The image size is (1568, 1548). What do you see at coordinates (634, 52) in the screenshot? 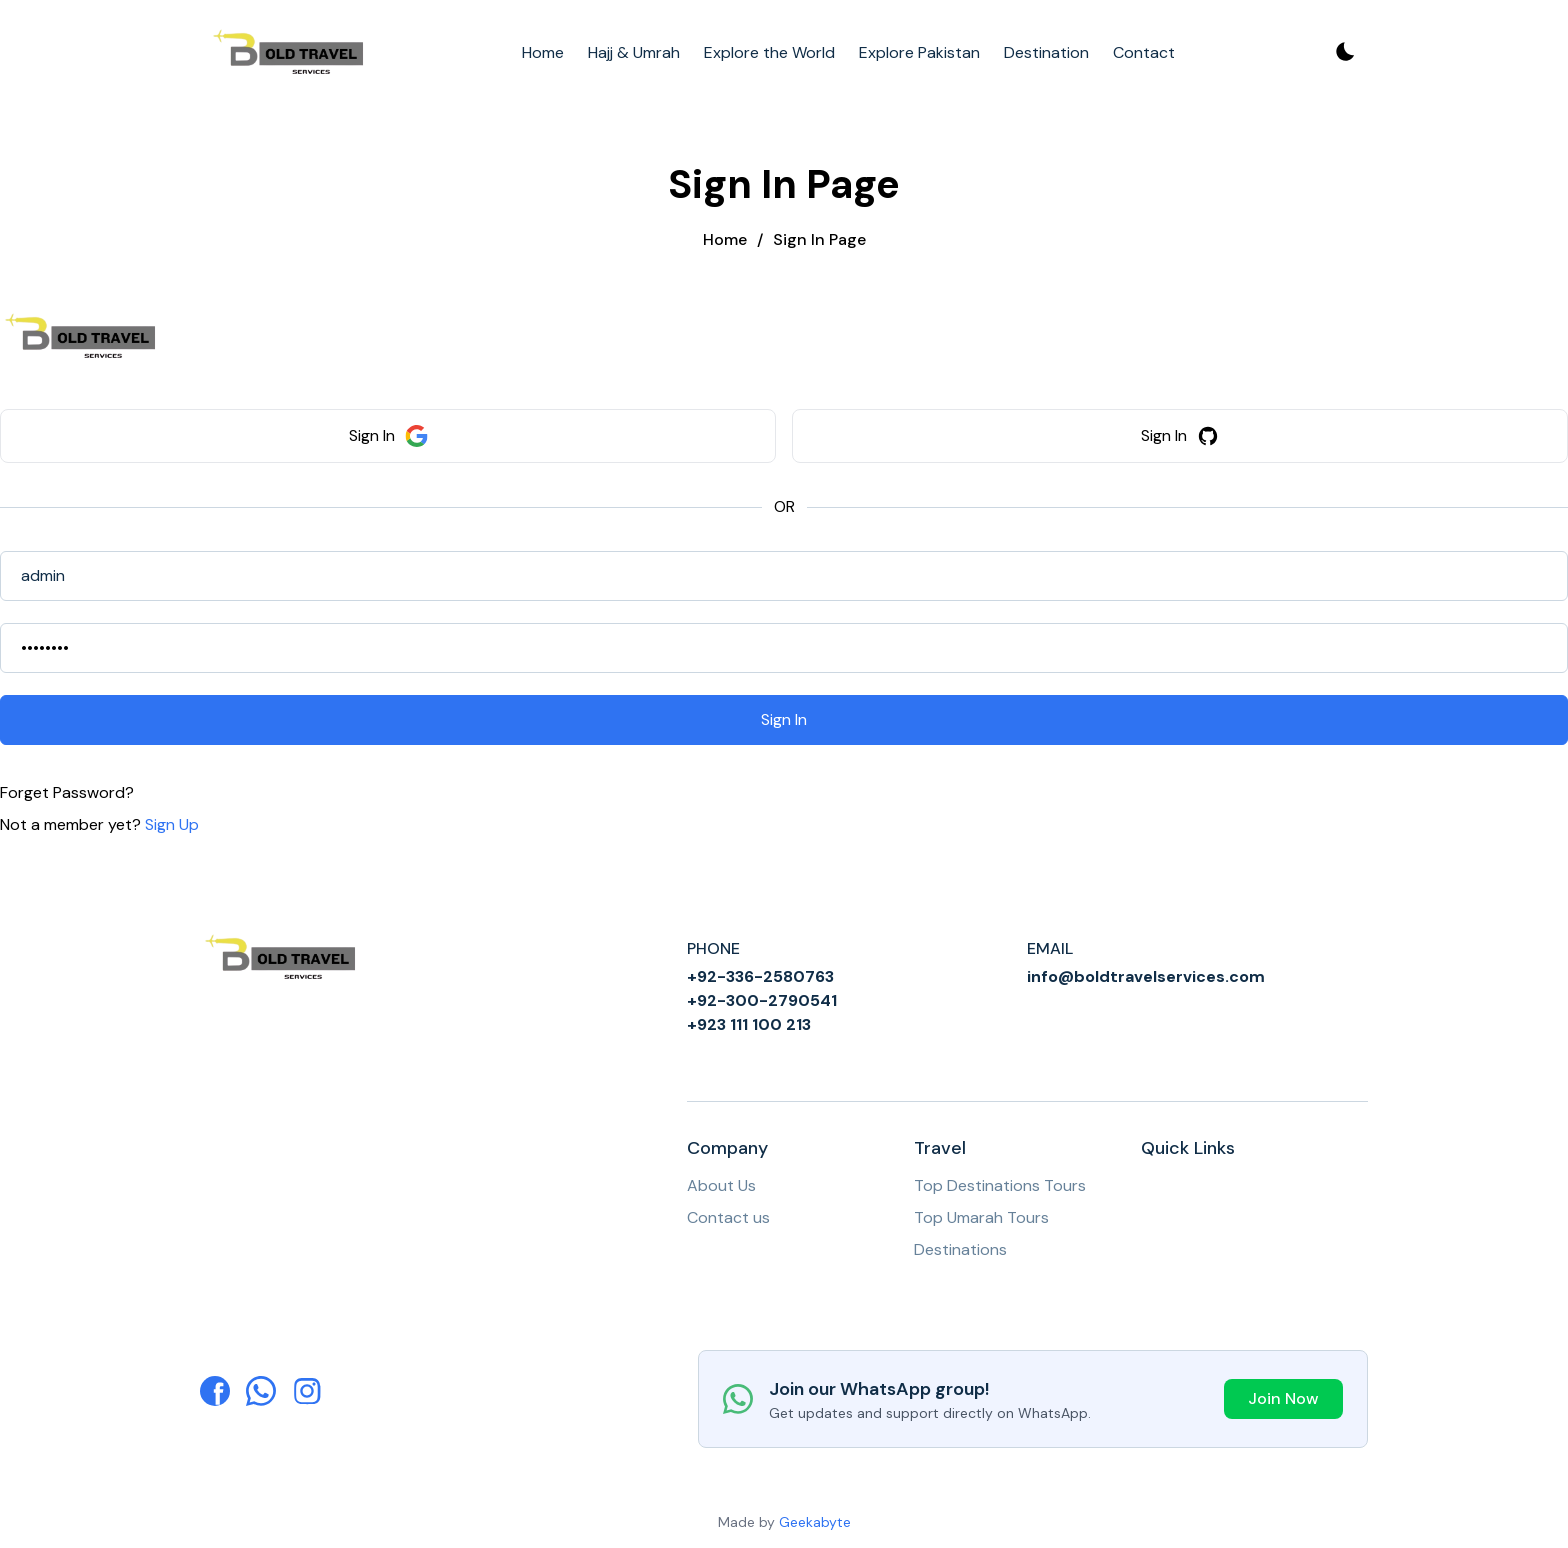
I see `Hajj & Umrah` at bounding box center [634, 52].